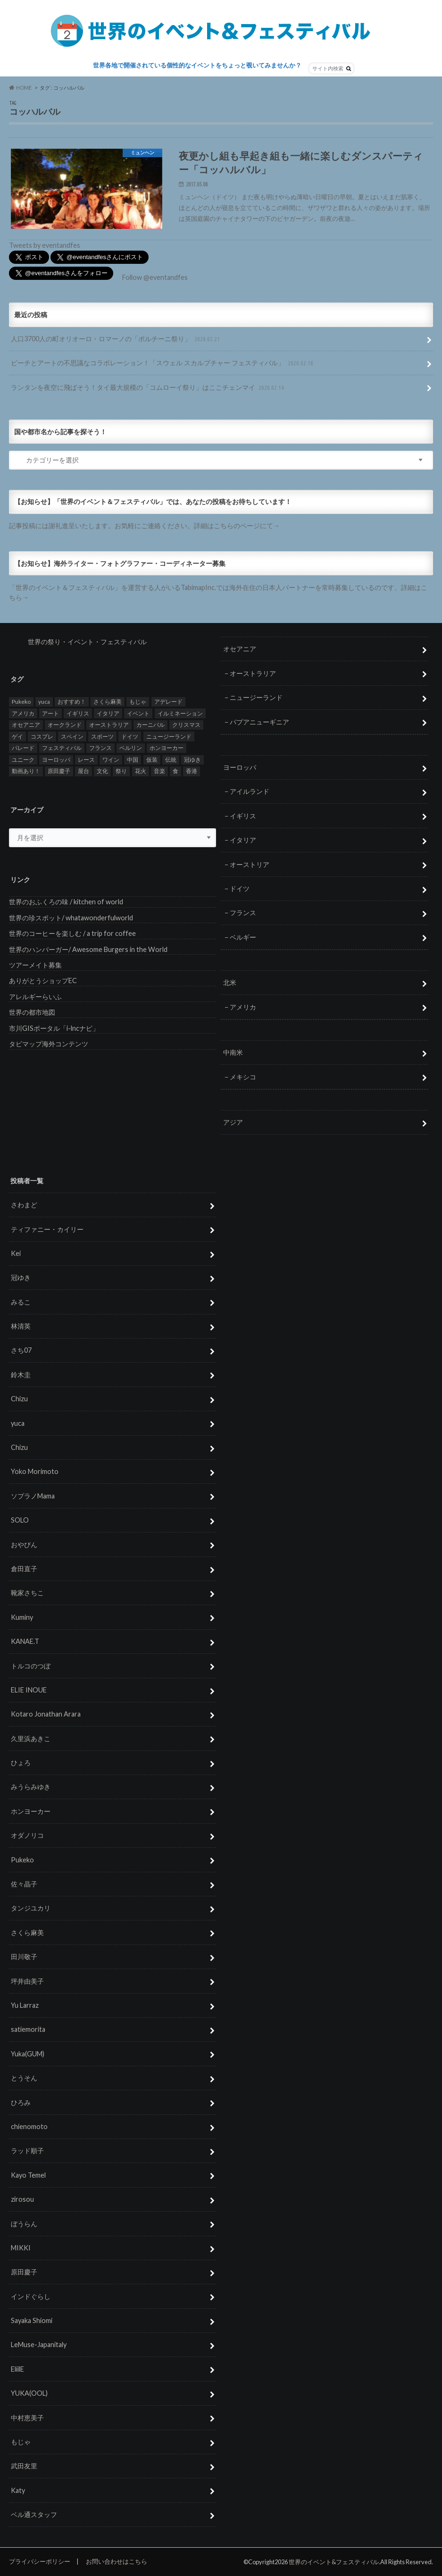  I want to click on 田川敬子, so click(24, 1957).